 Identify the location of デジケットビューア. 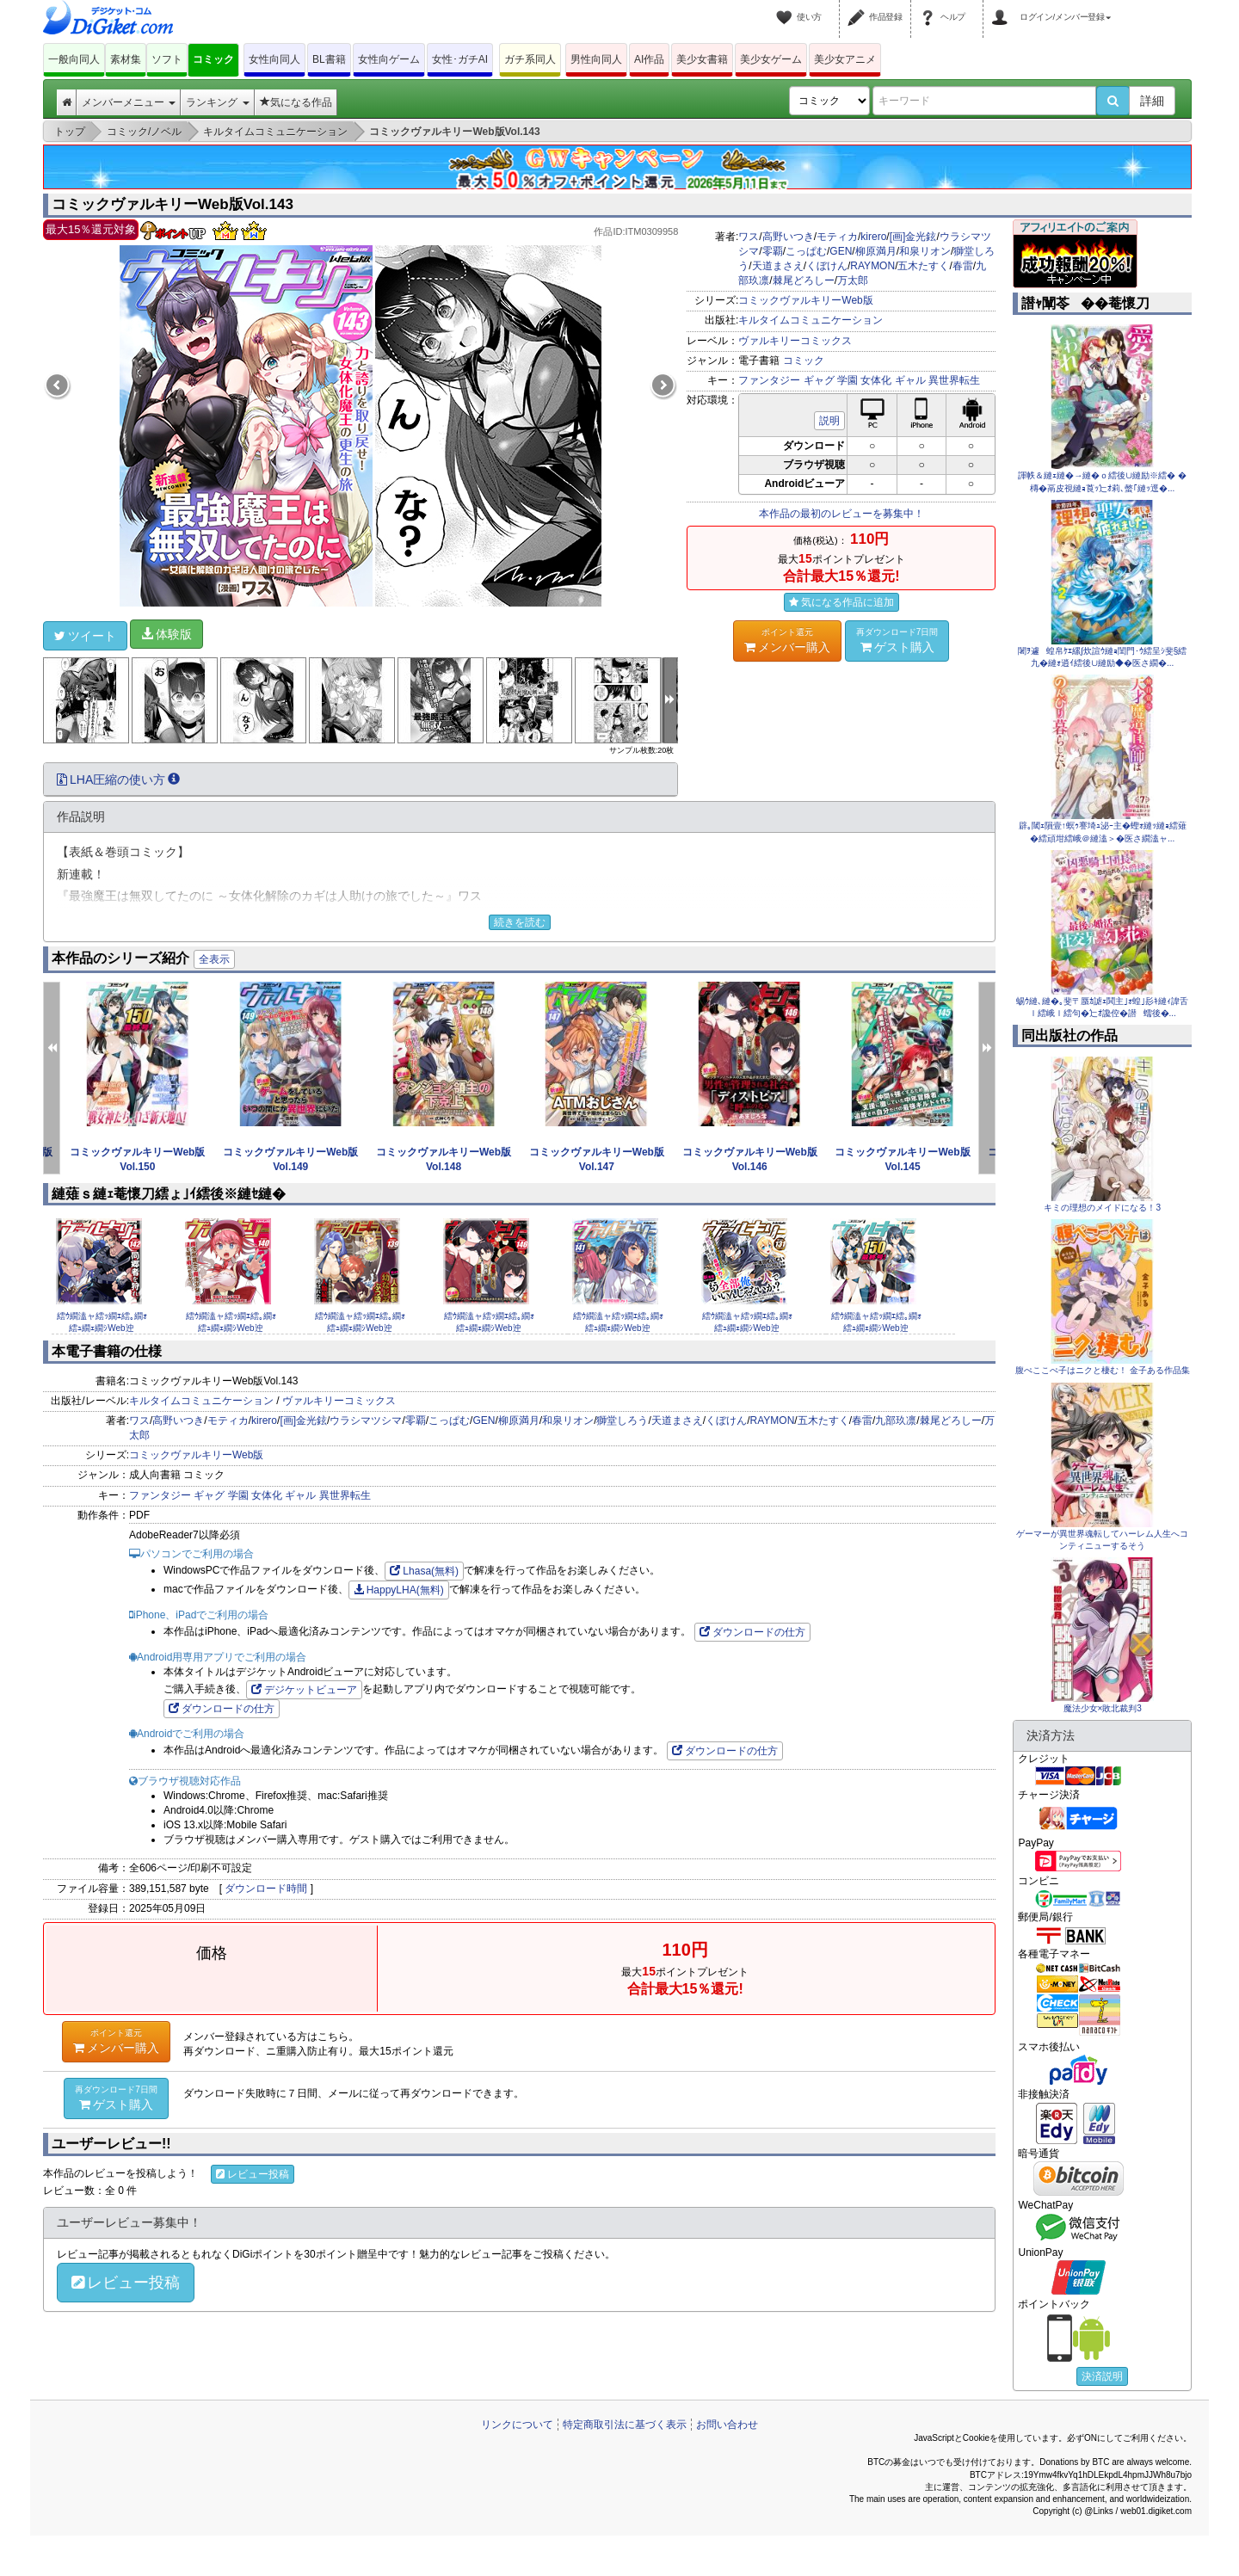
(304, 1690).